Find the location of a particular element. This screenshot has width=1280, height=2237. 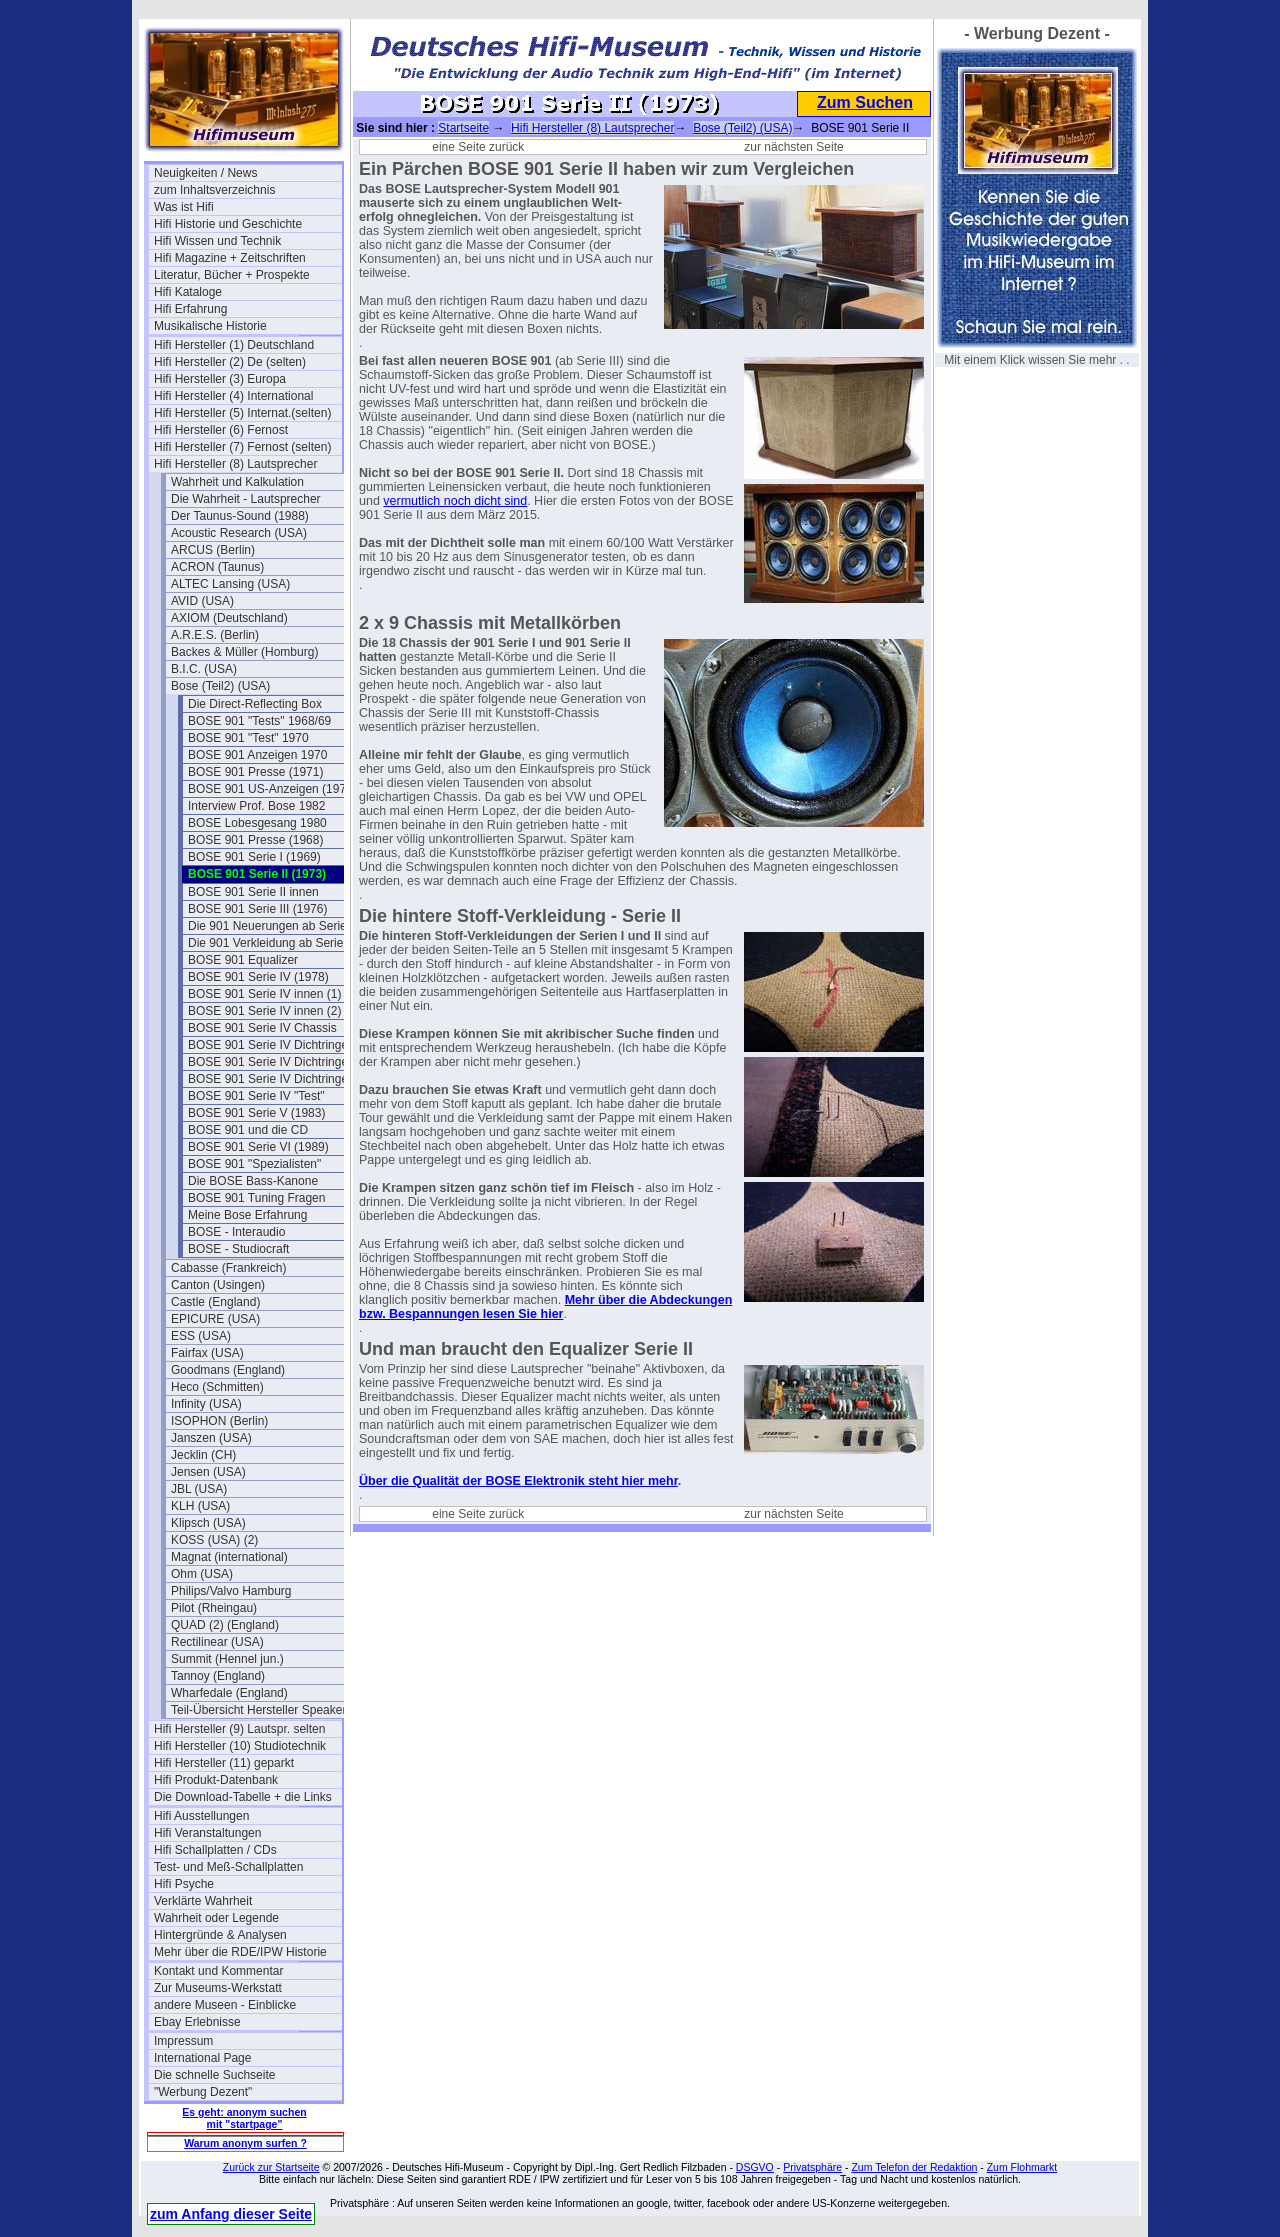

BOSE - Studiocraft is located at coordinates (238, 1249).